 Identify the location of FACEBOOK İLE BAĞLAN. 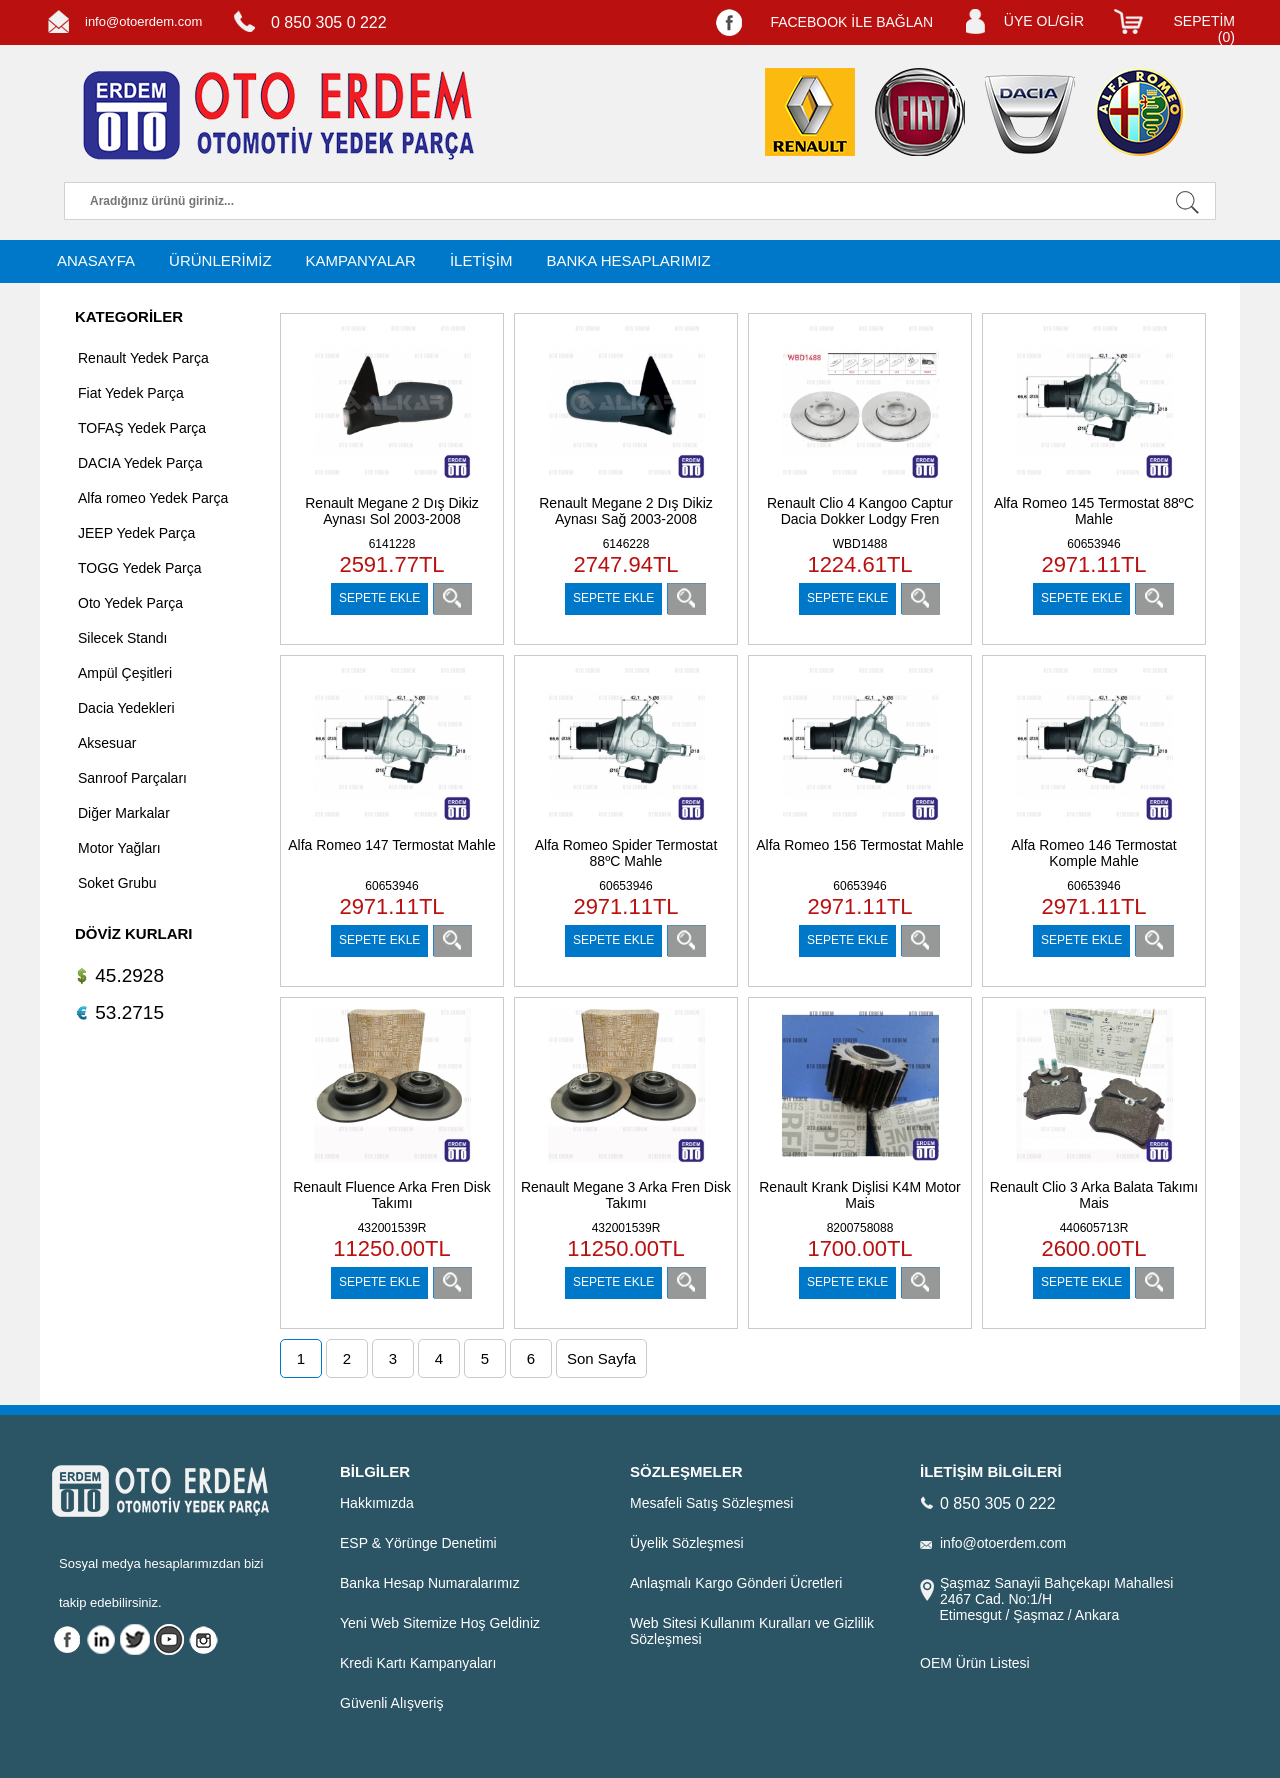
(851, 22).